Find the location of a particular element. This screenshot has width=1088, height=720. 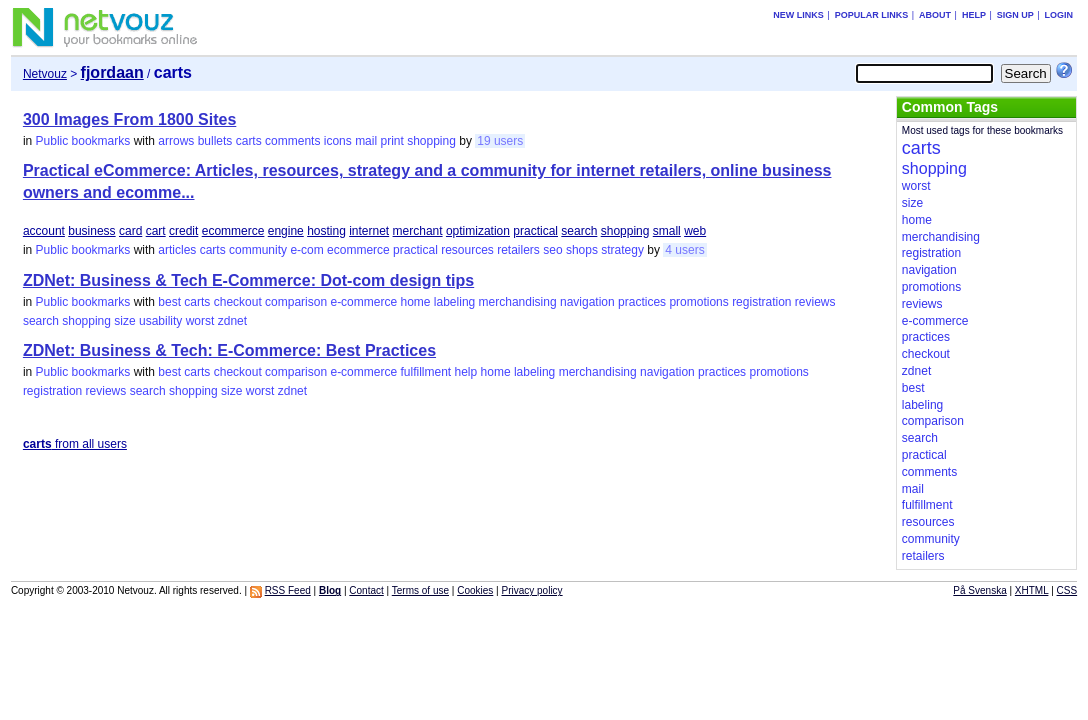

search is located at coordinates (579, 231).